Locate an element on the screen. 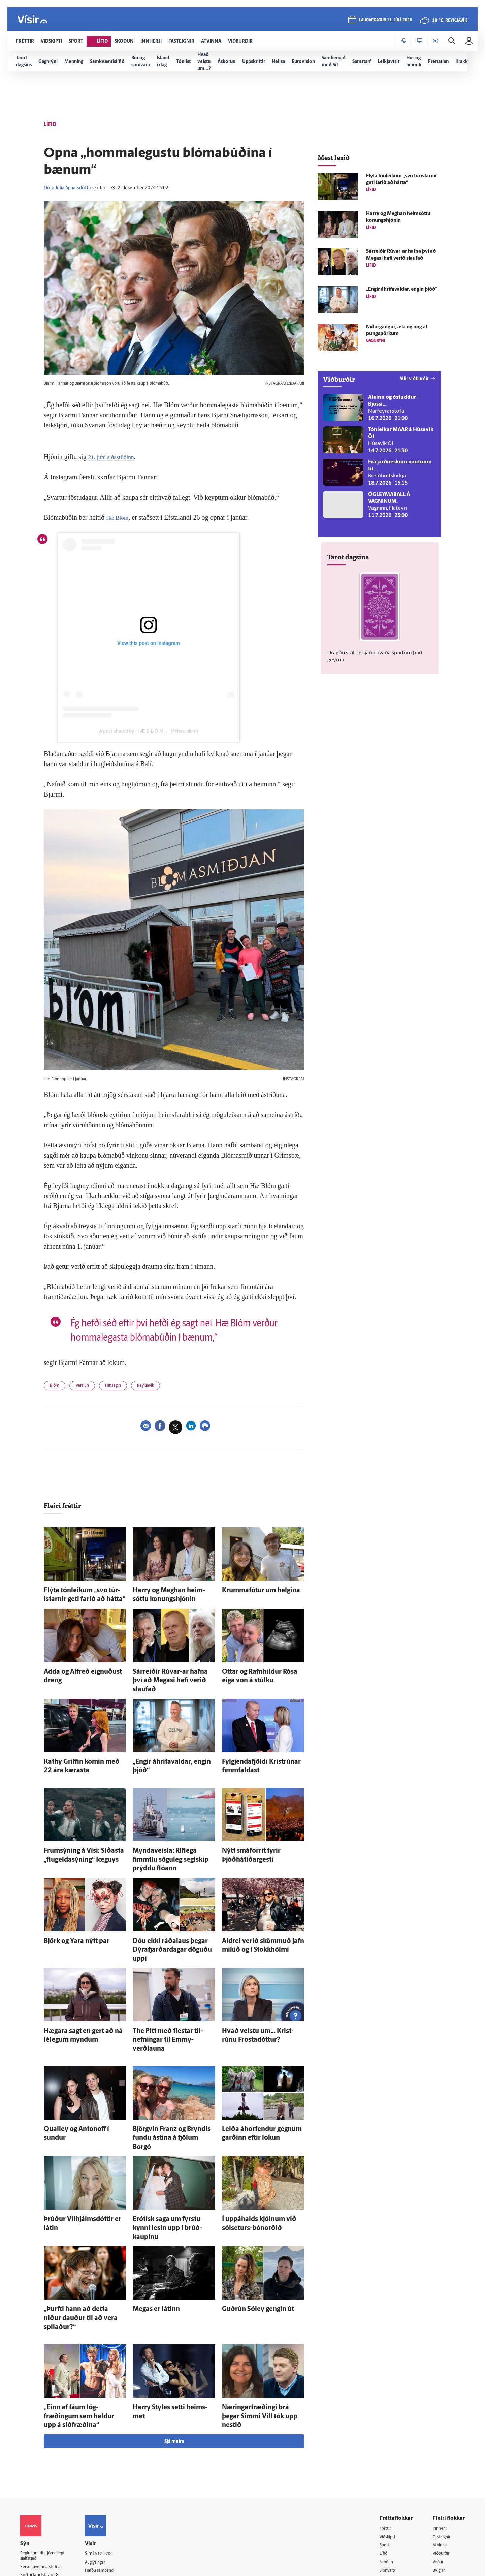 The image size is (485, 2576). Harry Styles setti heims­met is located at coordinates (164, 2306).